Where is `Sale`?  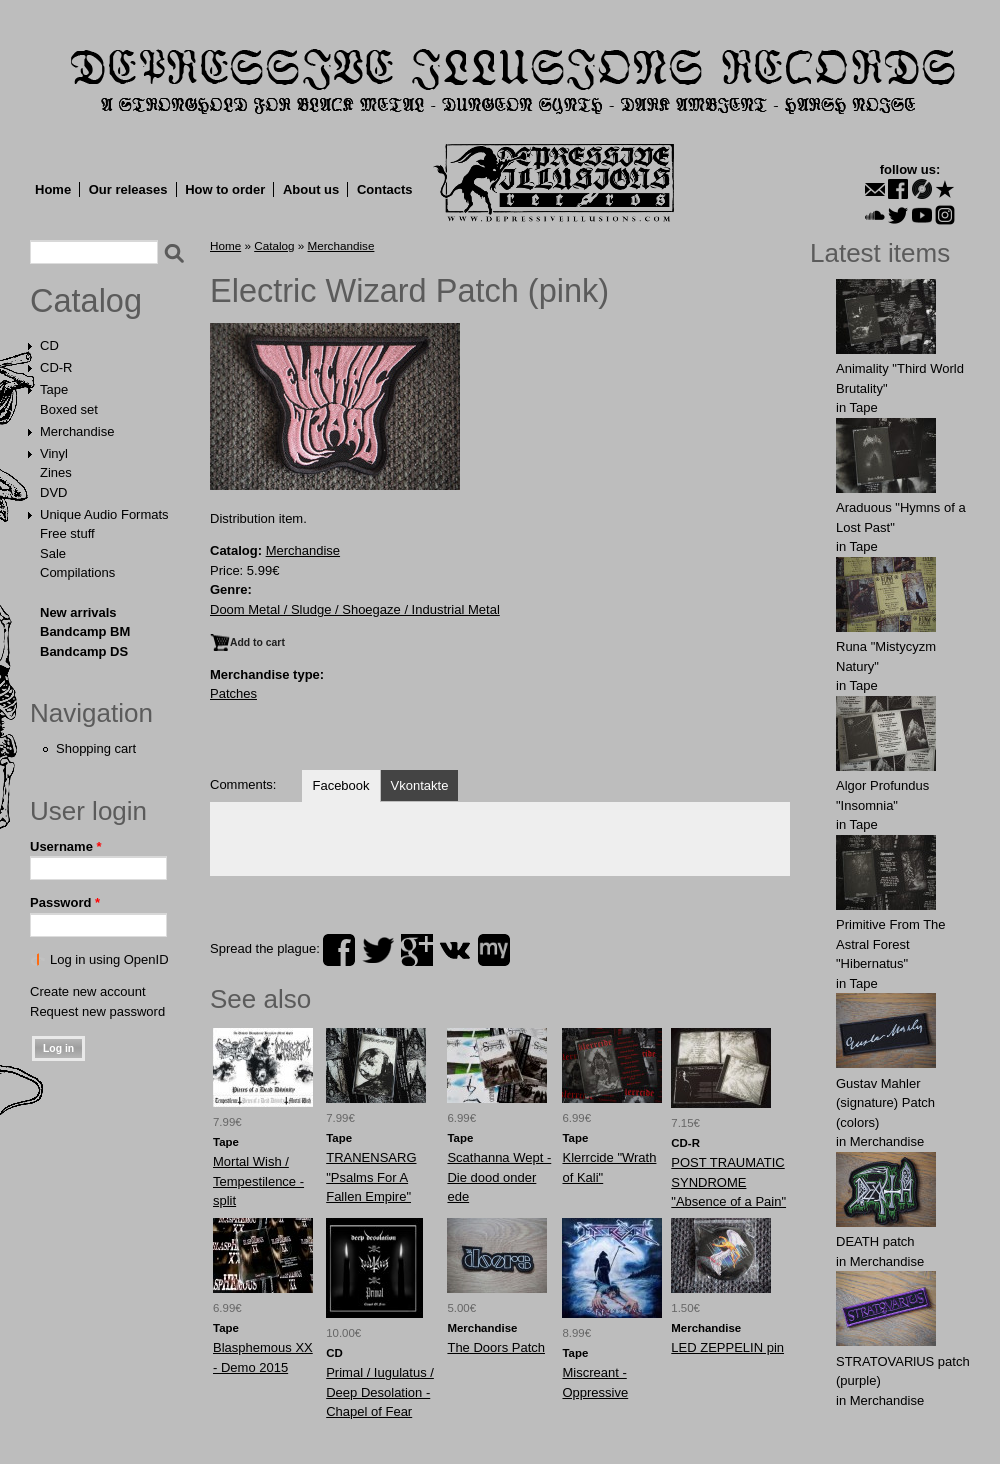 Sale is located at coordinates (53, 553).